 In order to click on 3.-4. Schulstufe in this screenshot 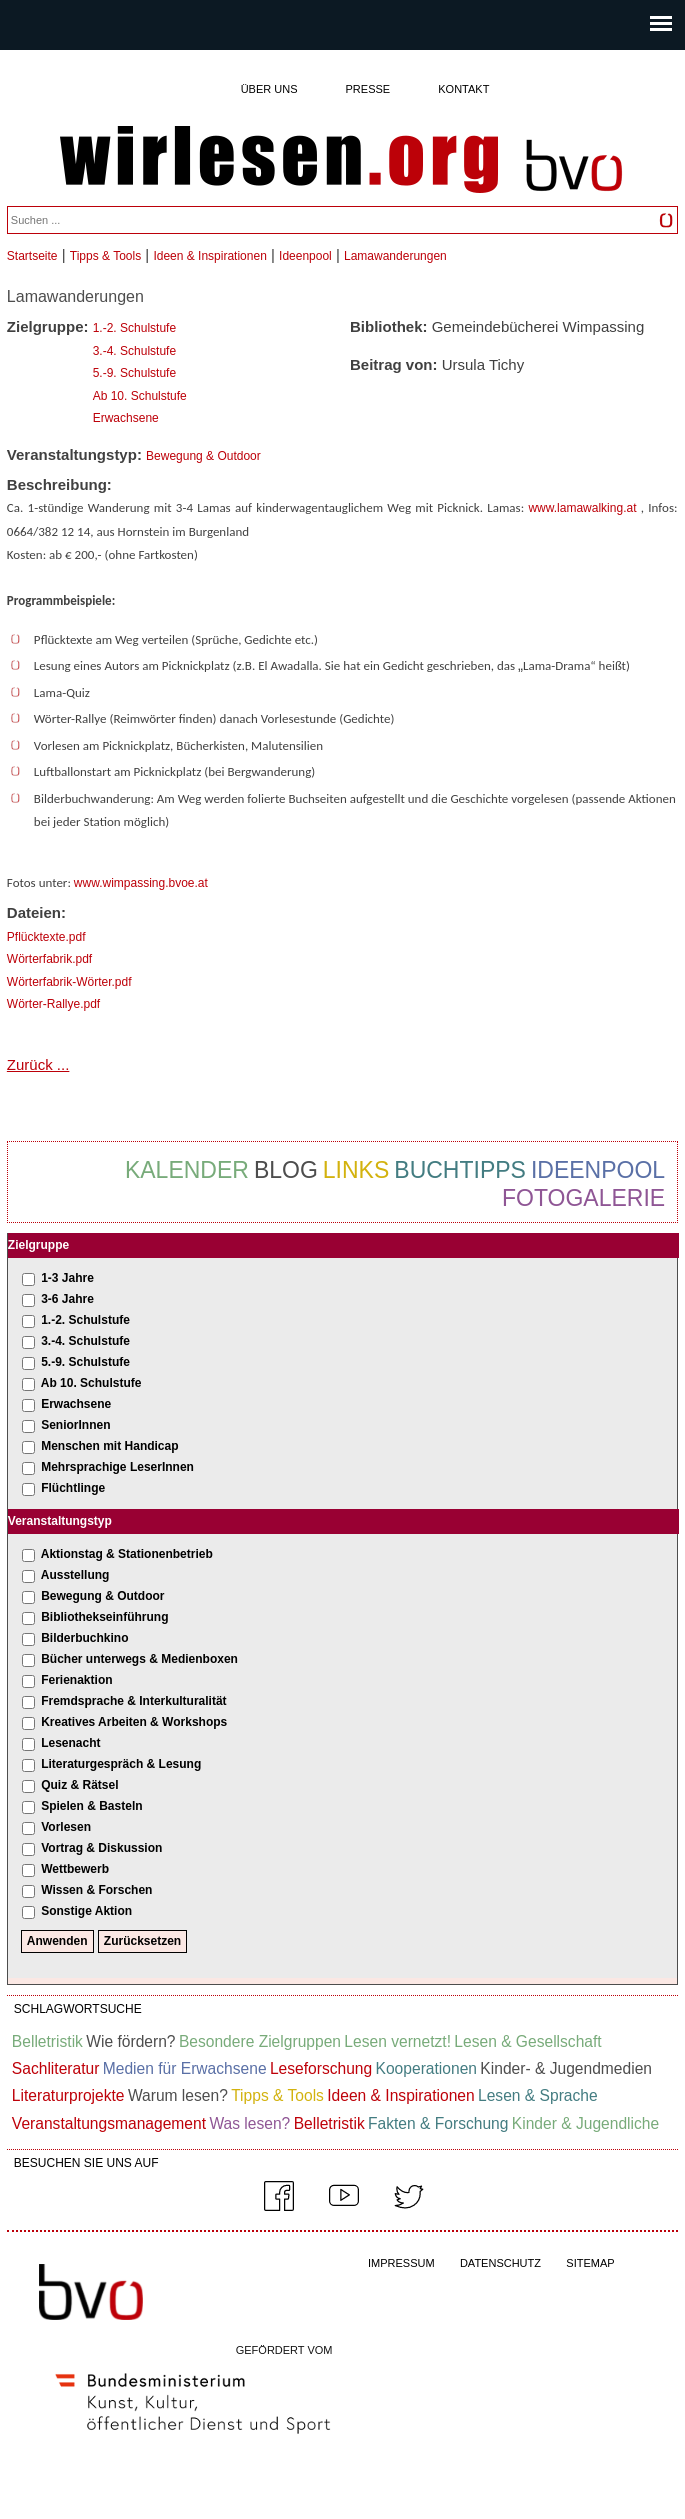, I will do `click(134, 351)`.